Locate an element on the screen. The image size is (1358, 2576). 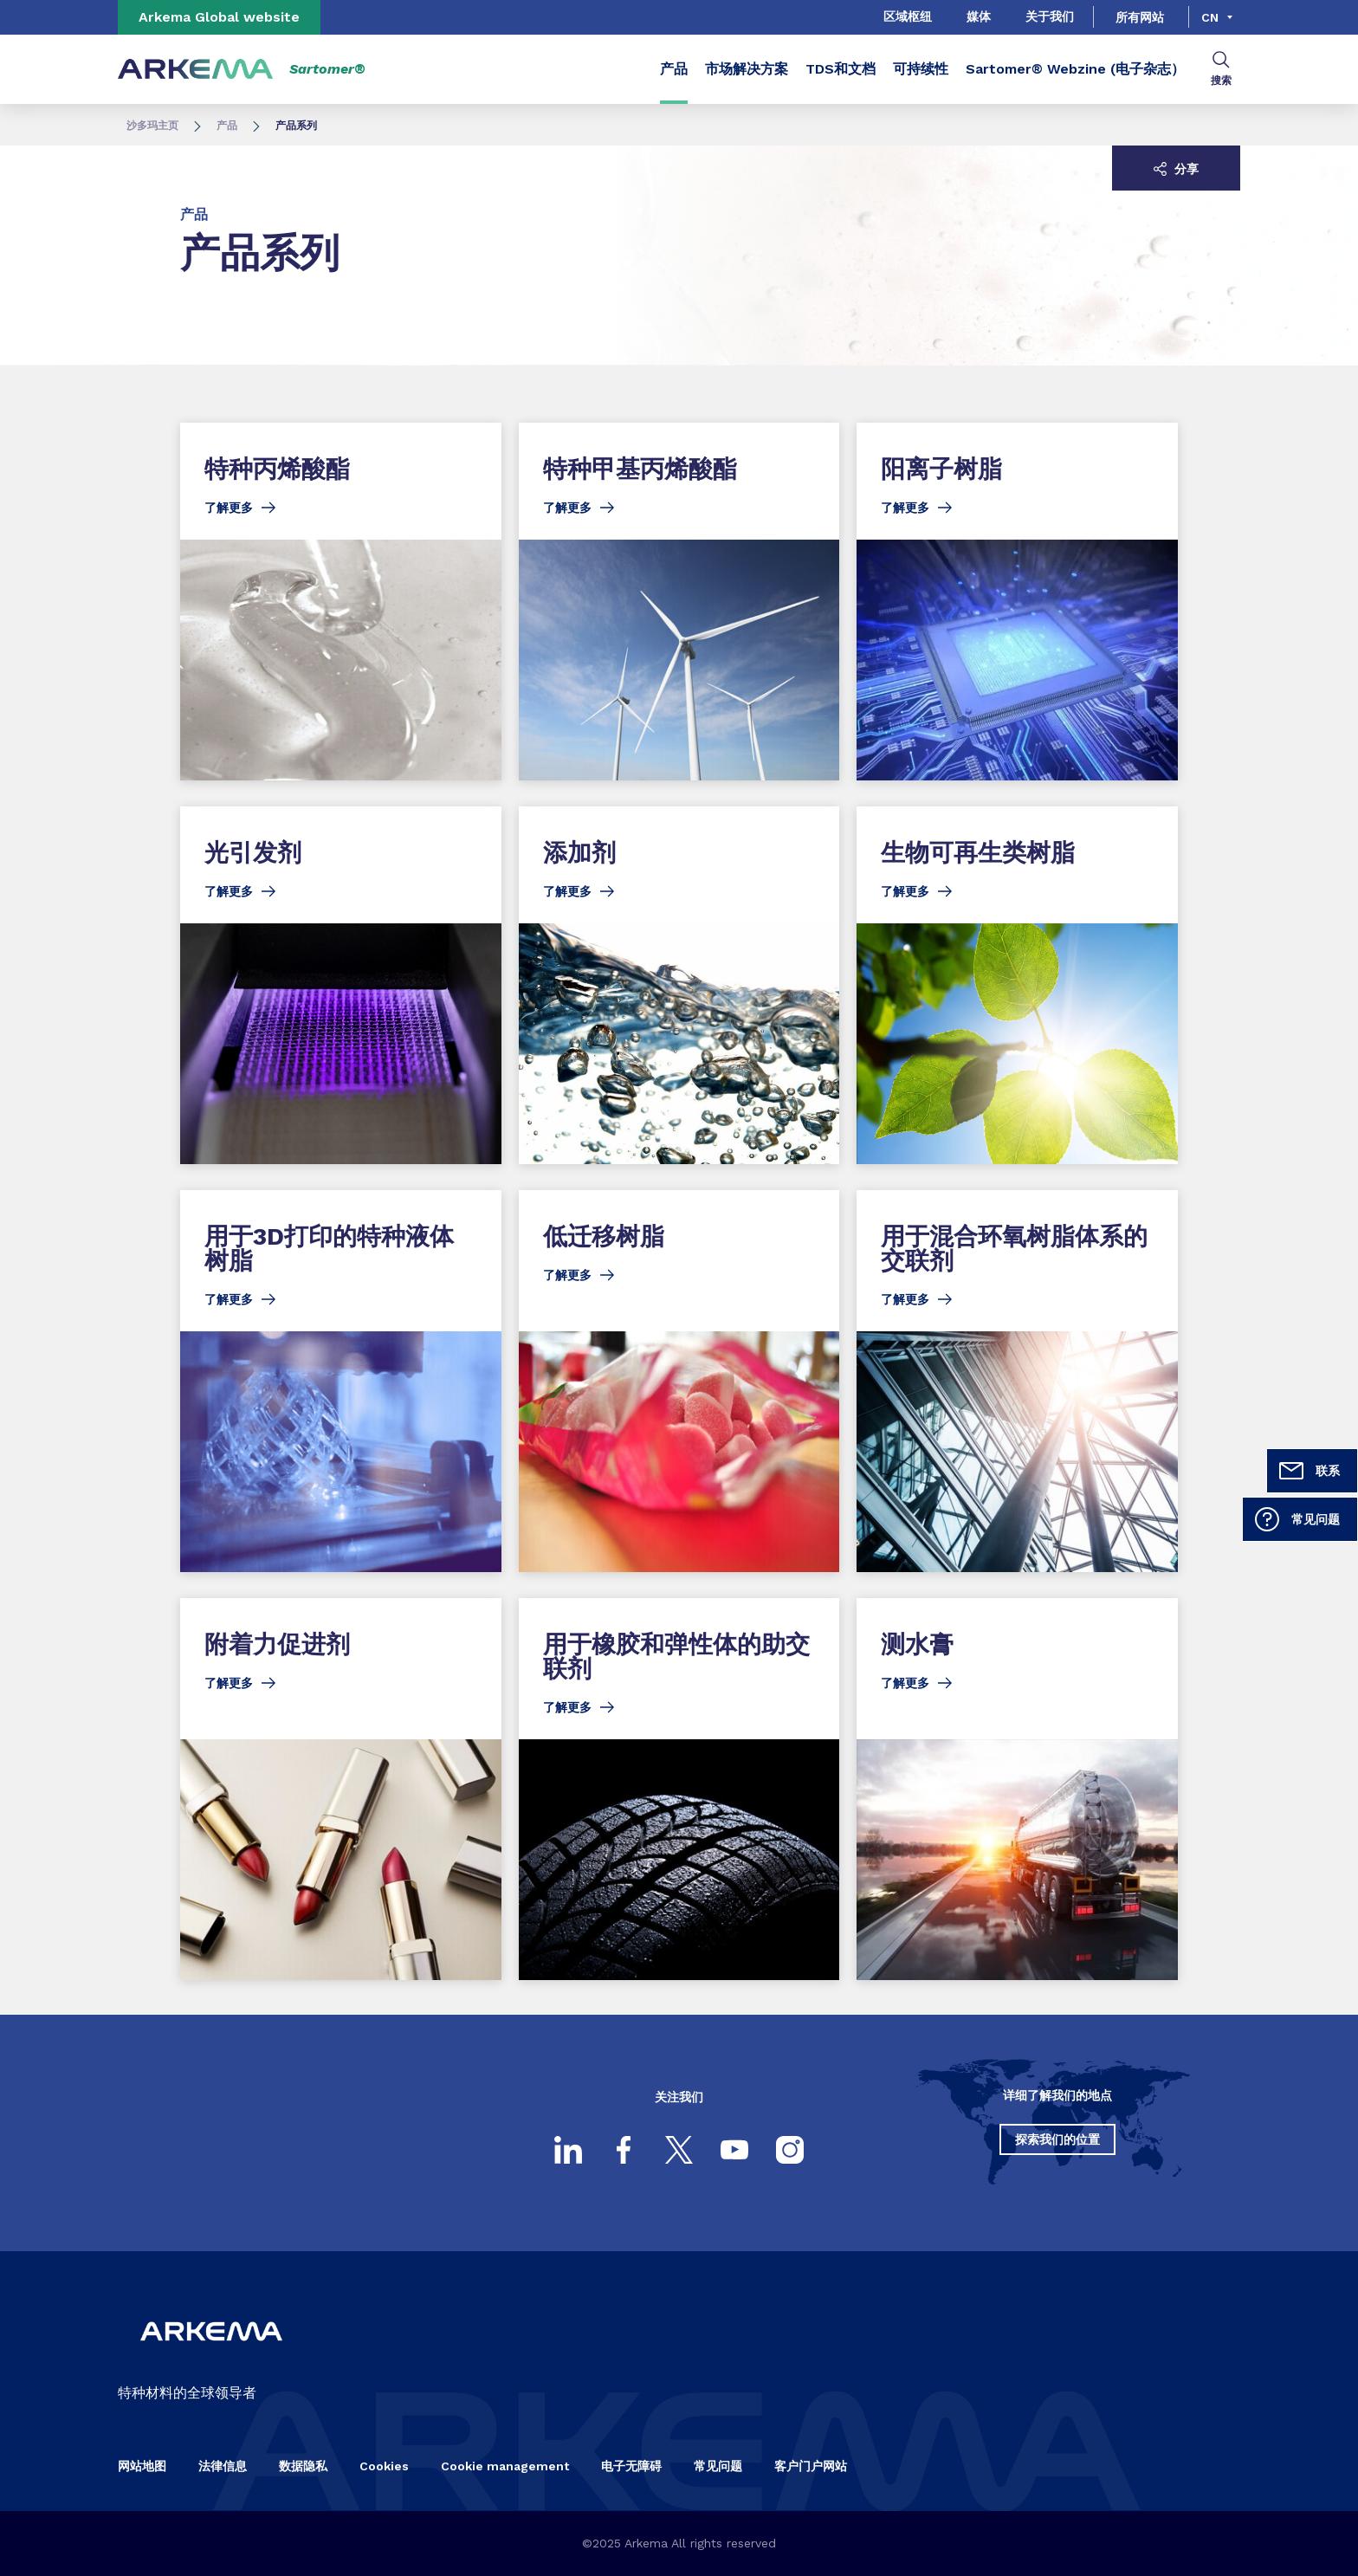
常见问题 is located at coordinates (1296, 1519).